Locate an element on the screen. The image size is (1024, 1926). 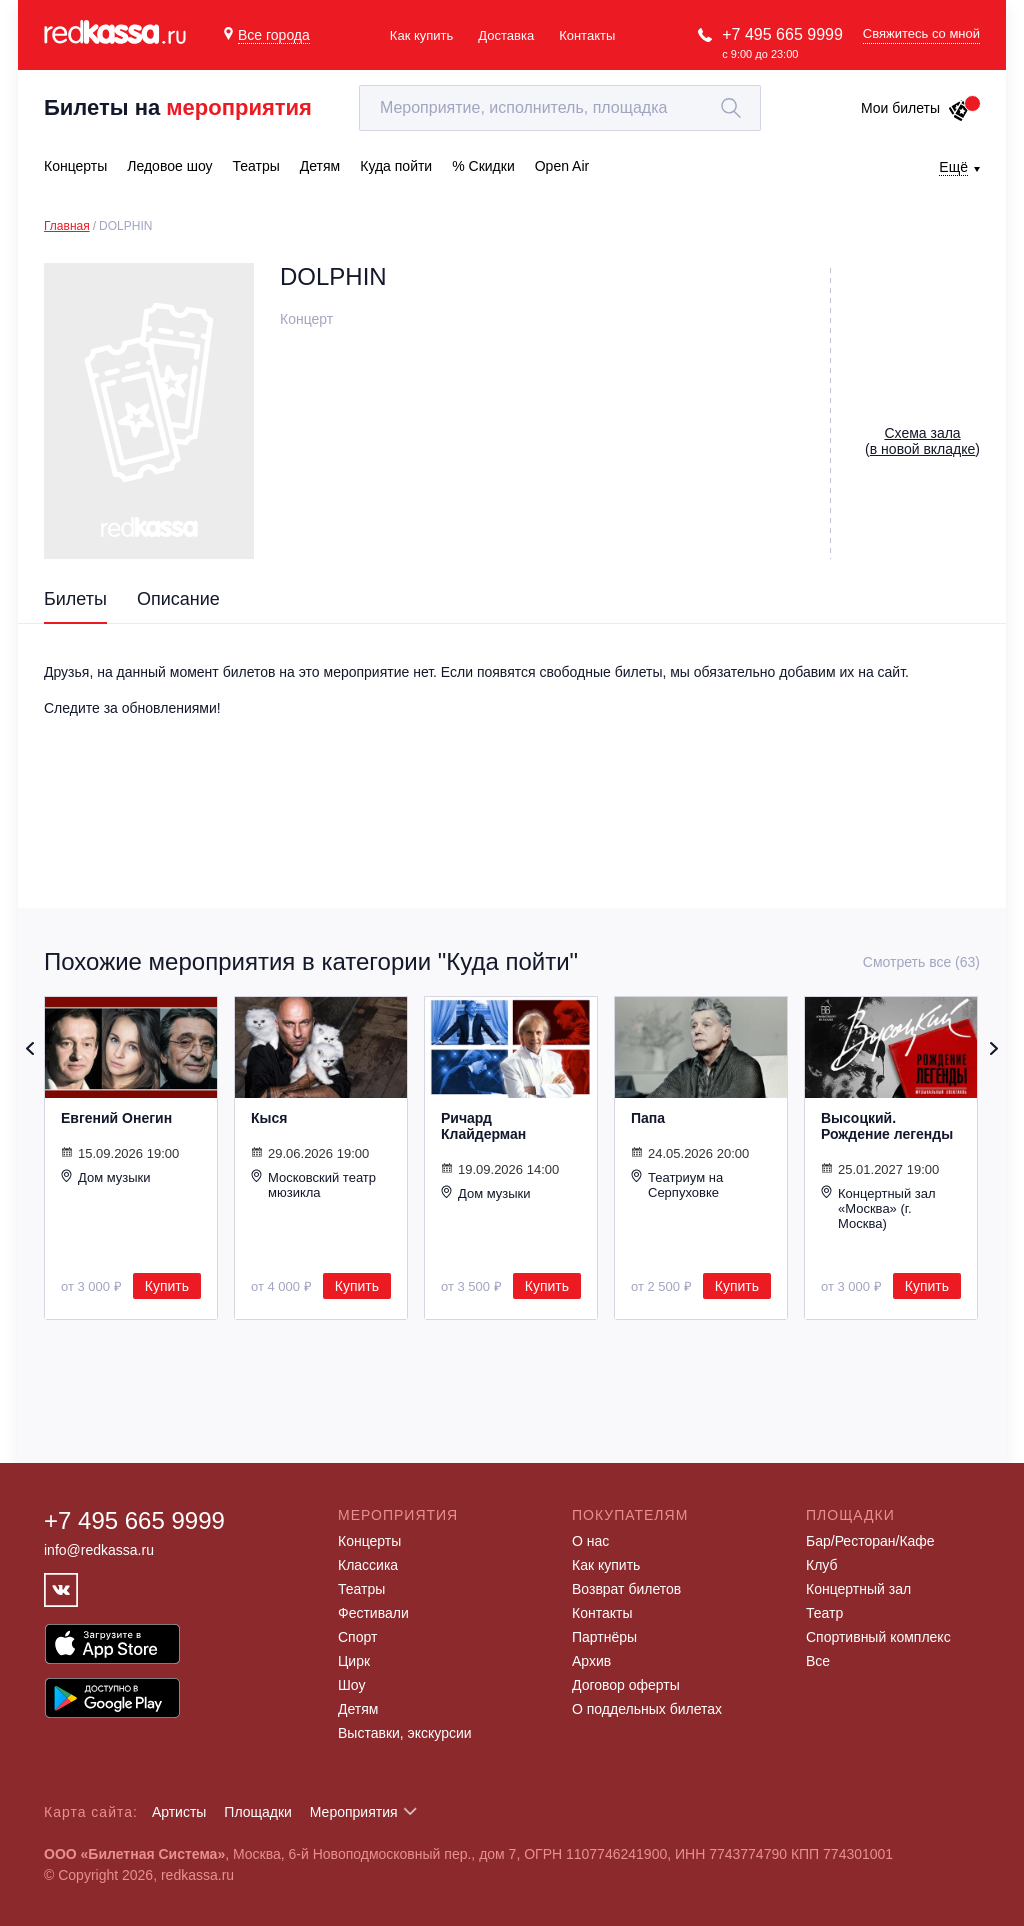
Детям is located at coordinates (358, 1709).